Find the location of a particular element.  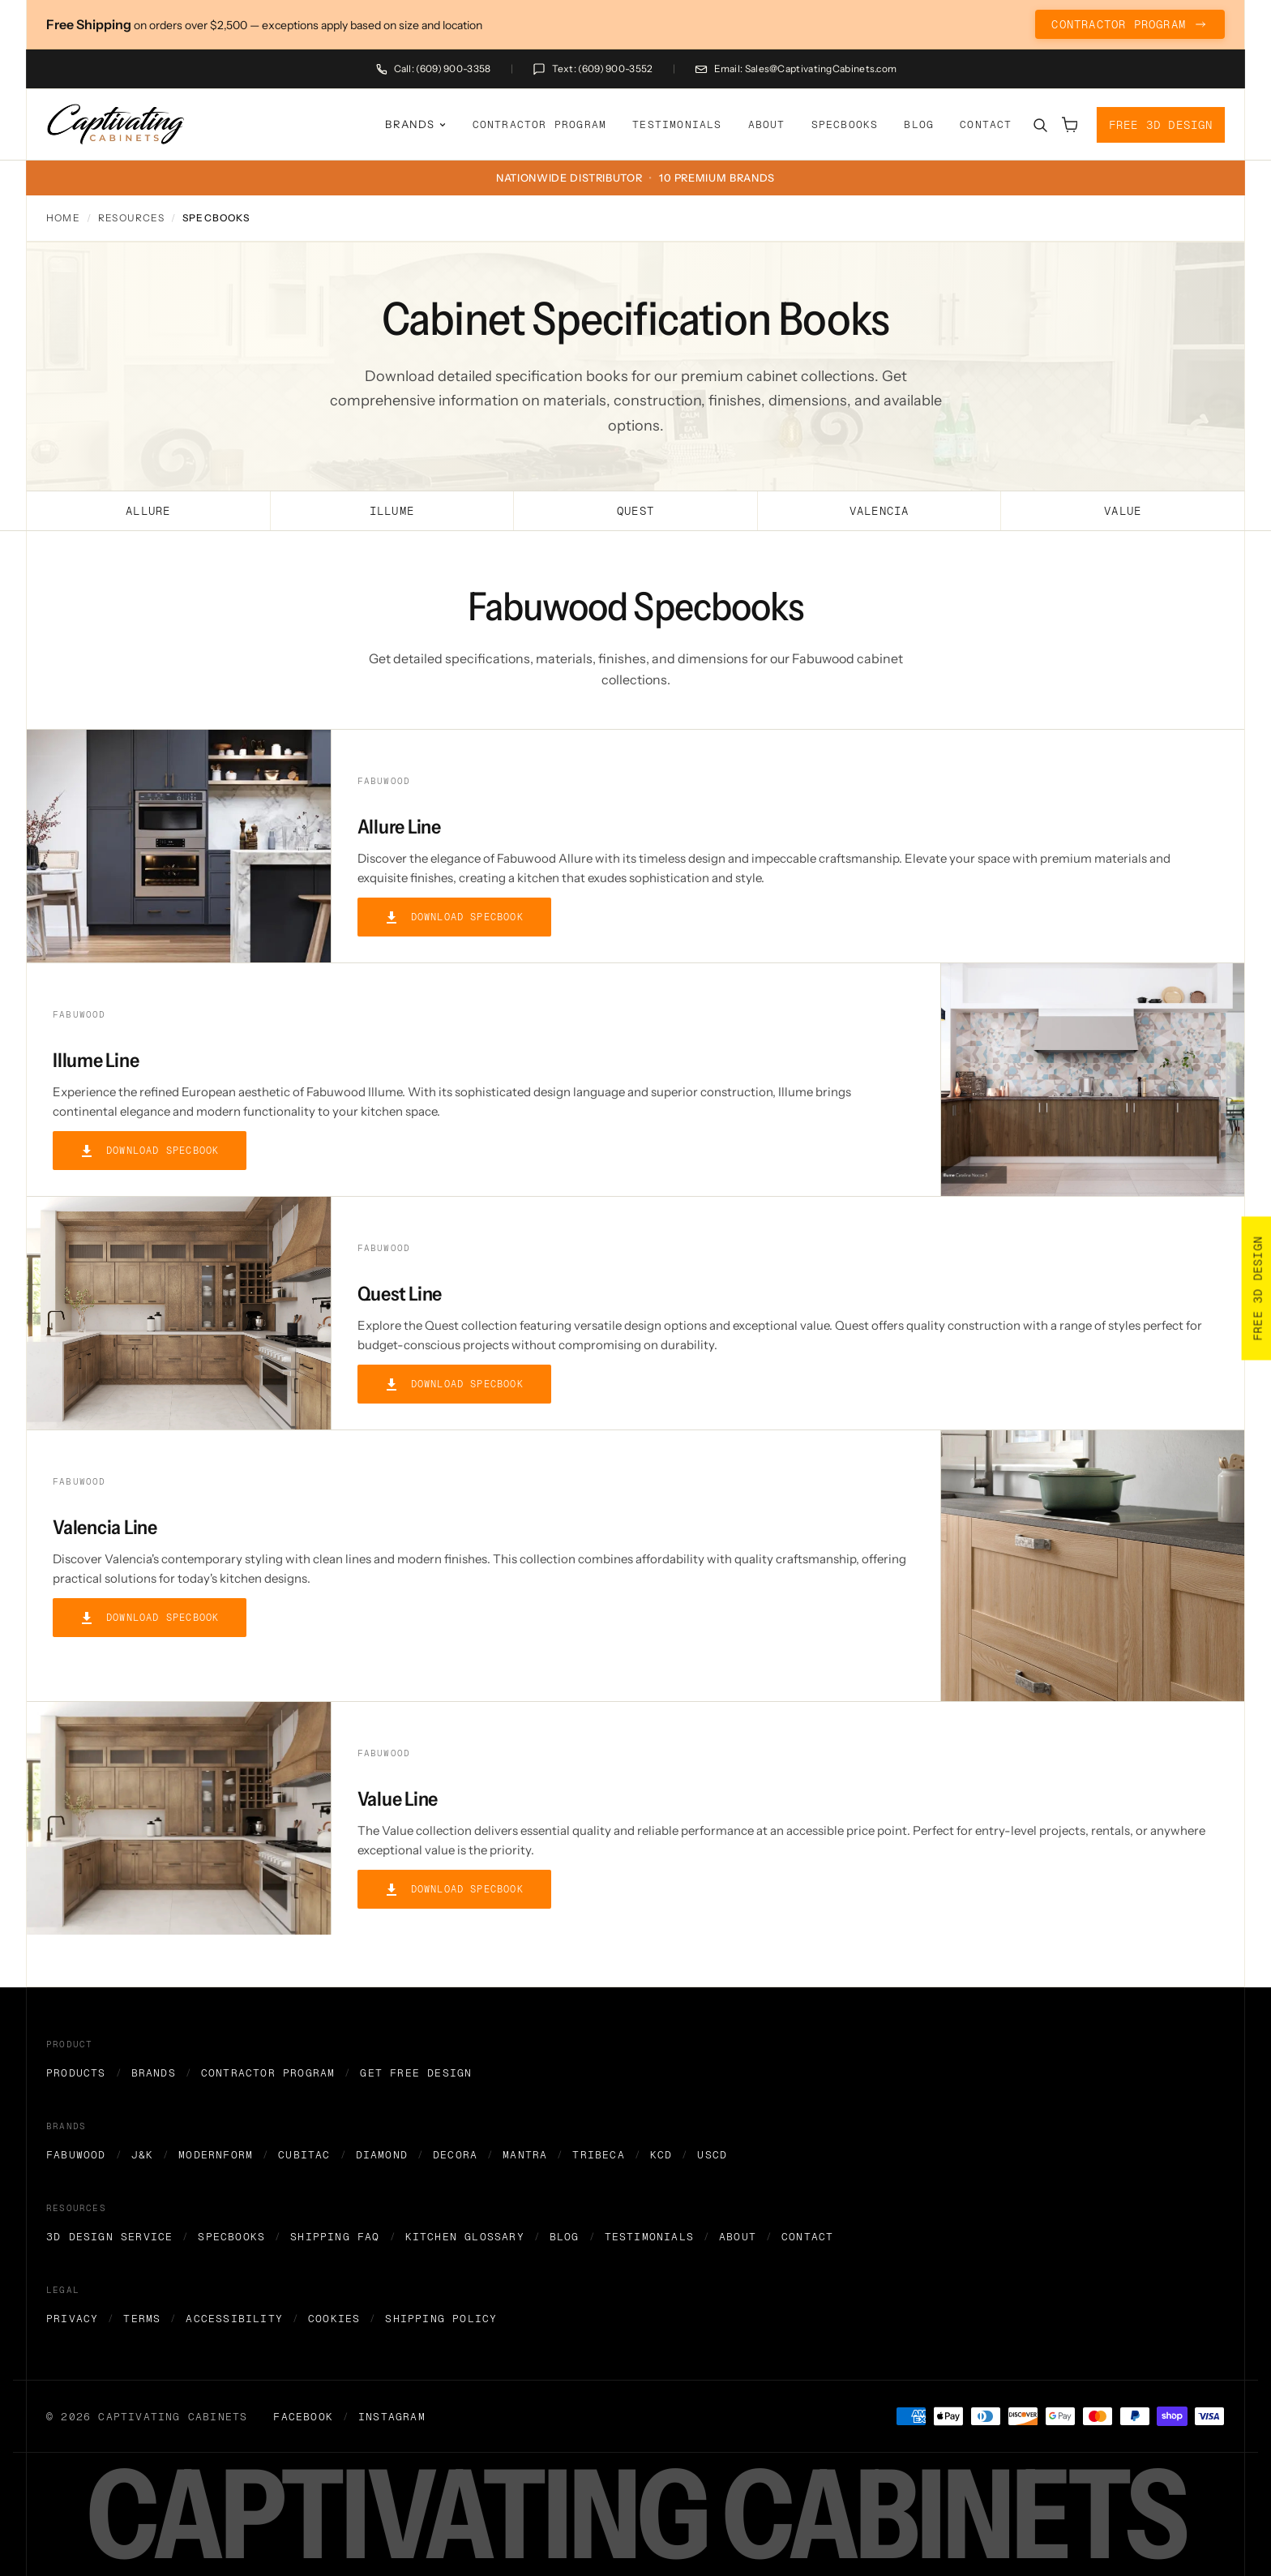

Contact is located at coordinates (986, 124).